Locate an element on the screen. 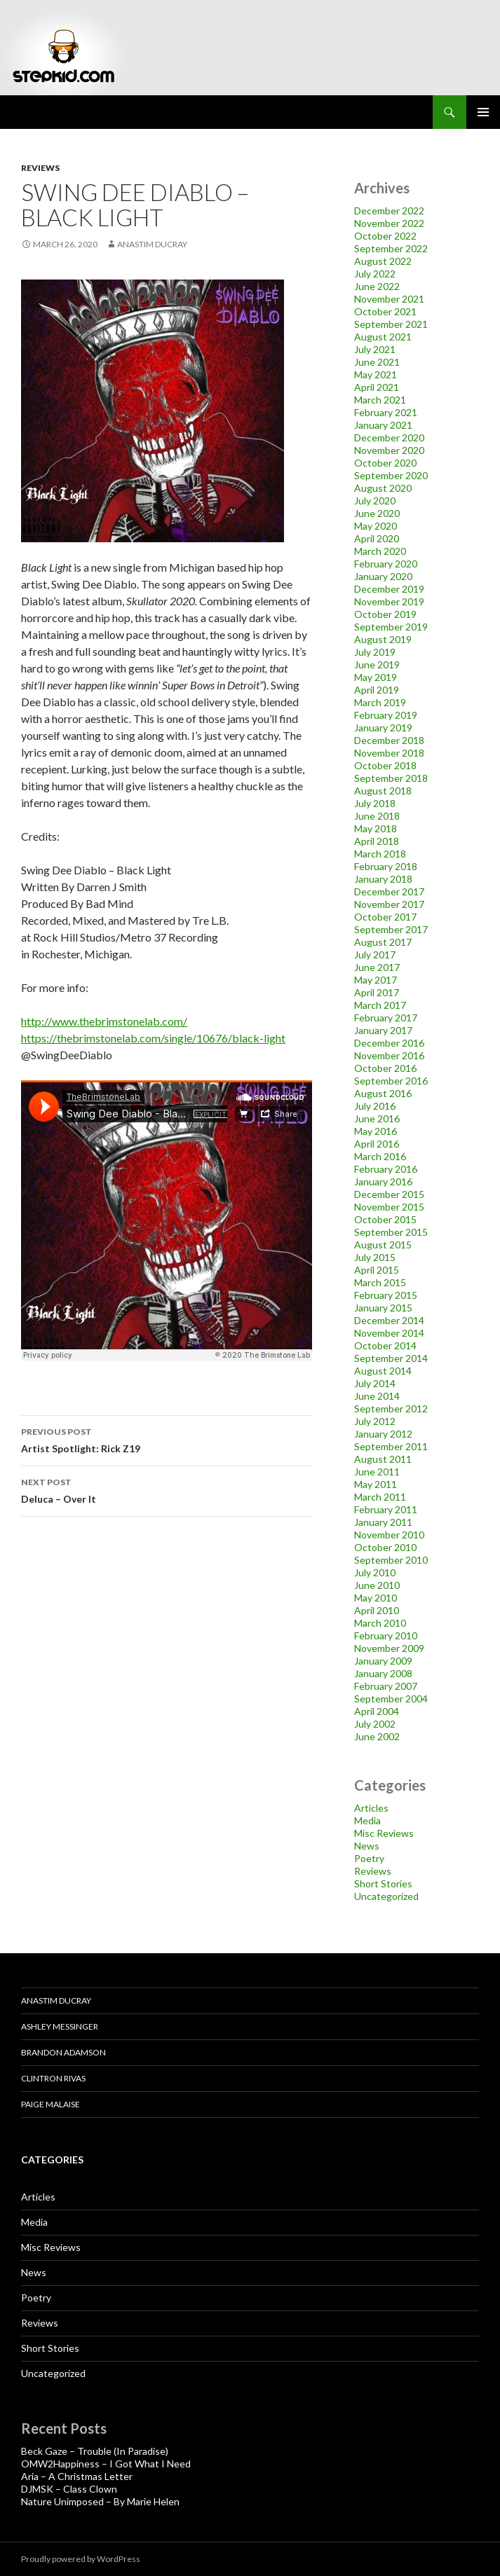 The height and width of the screenshot is (2576, 500). October 2015 is located at coordinates (385, 1219).